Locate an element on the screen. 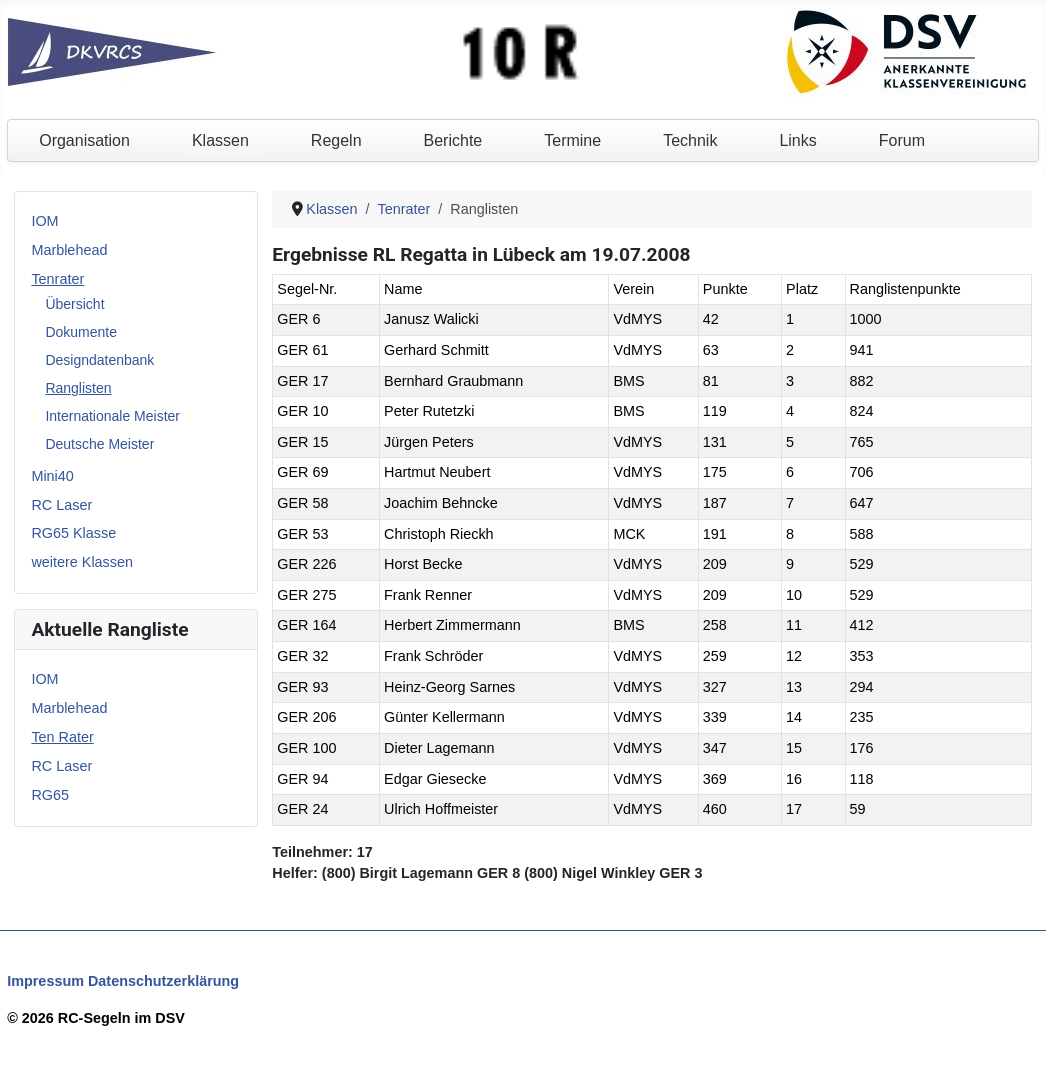 Image resolution: width=1046 pixels, height=1086 pixels. Klassen is located at coordinates (220, 140).